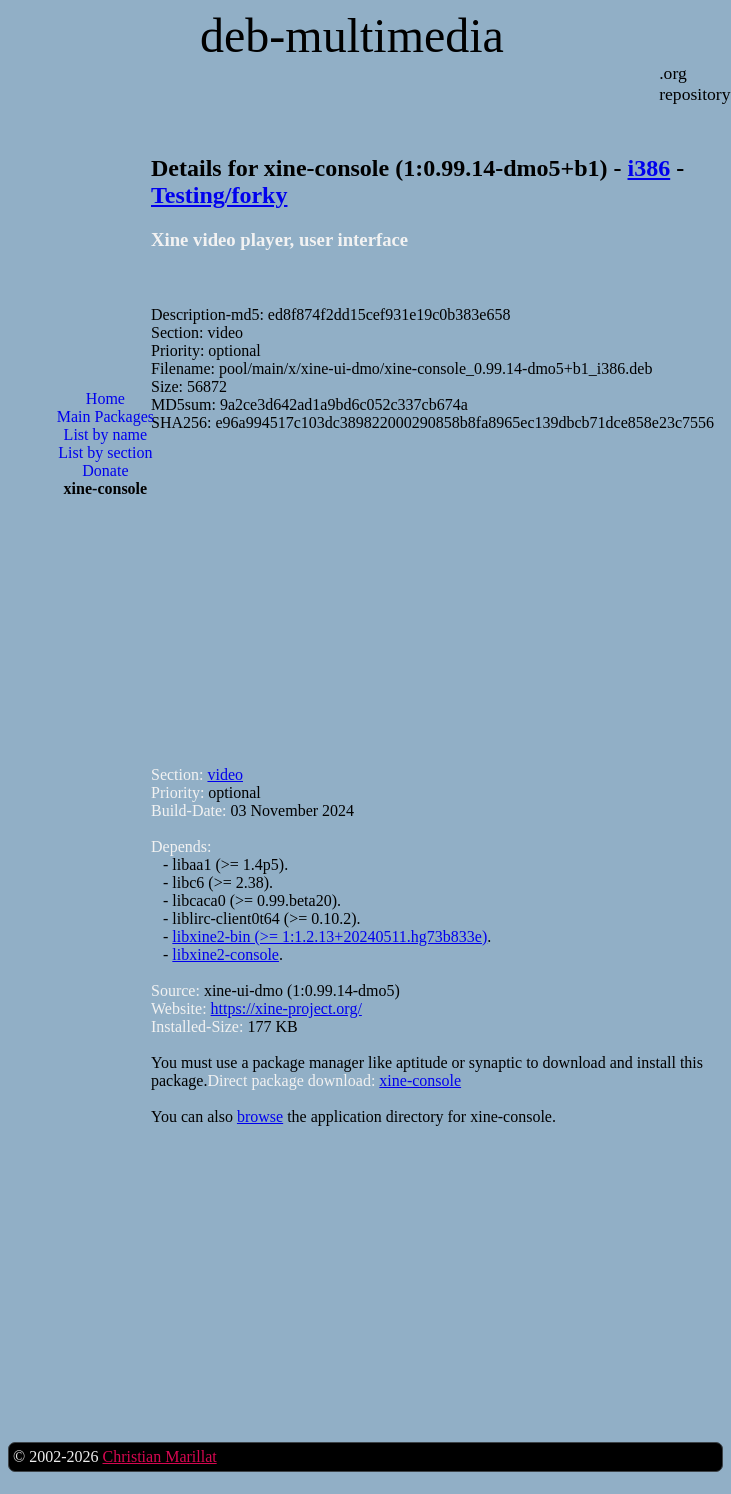 The width and height of the screenshot is (731, 1494). Describe the element at coordinates (694, 83) in the screenshot. I see `.org repository` at that location.